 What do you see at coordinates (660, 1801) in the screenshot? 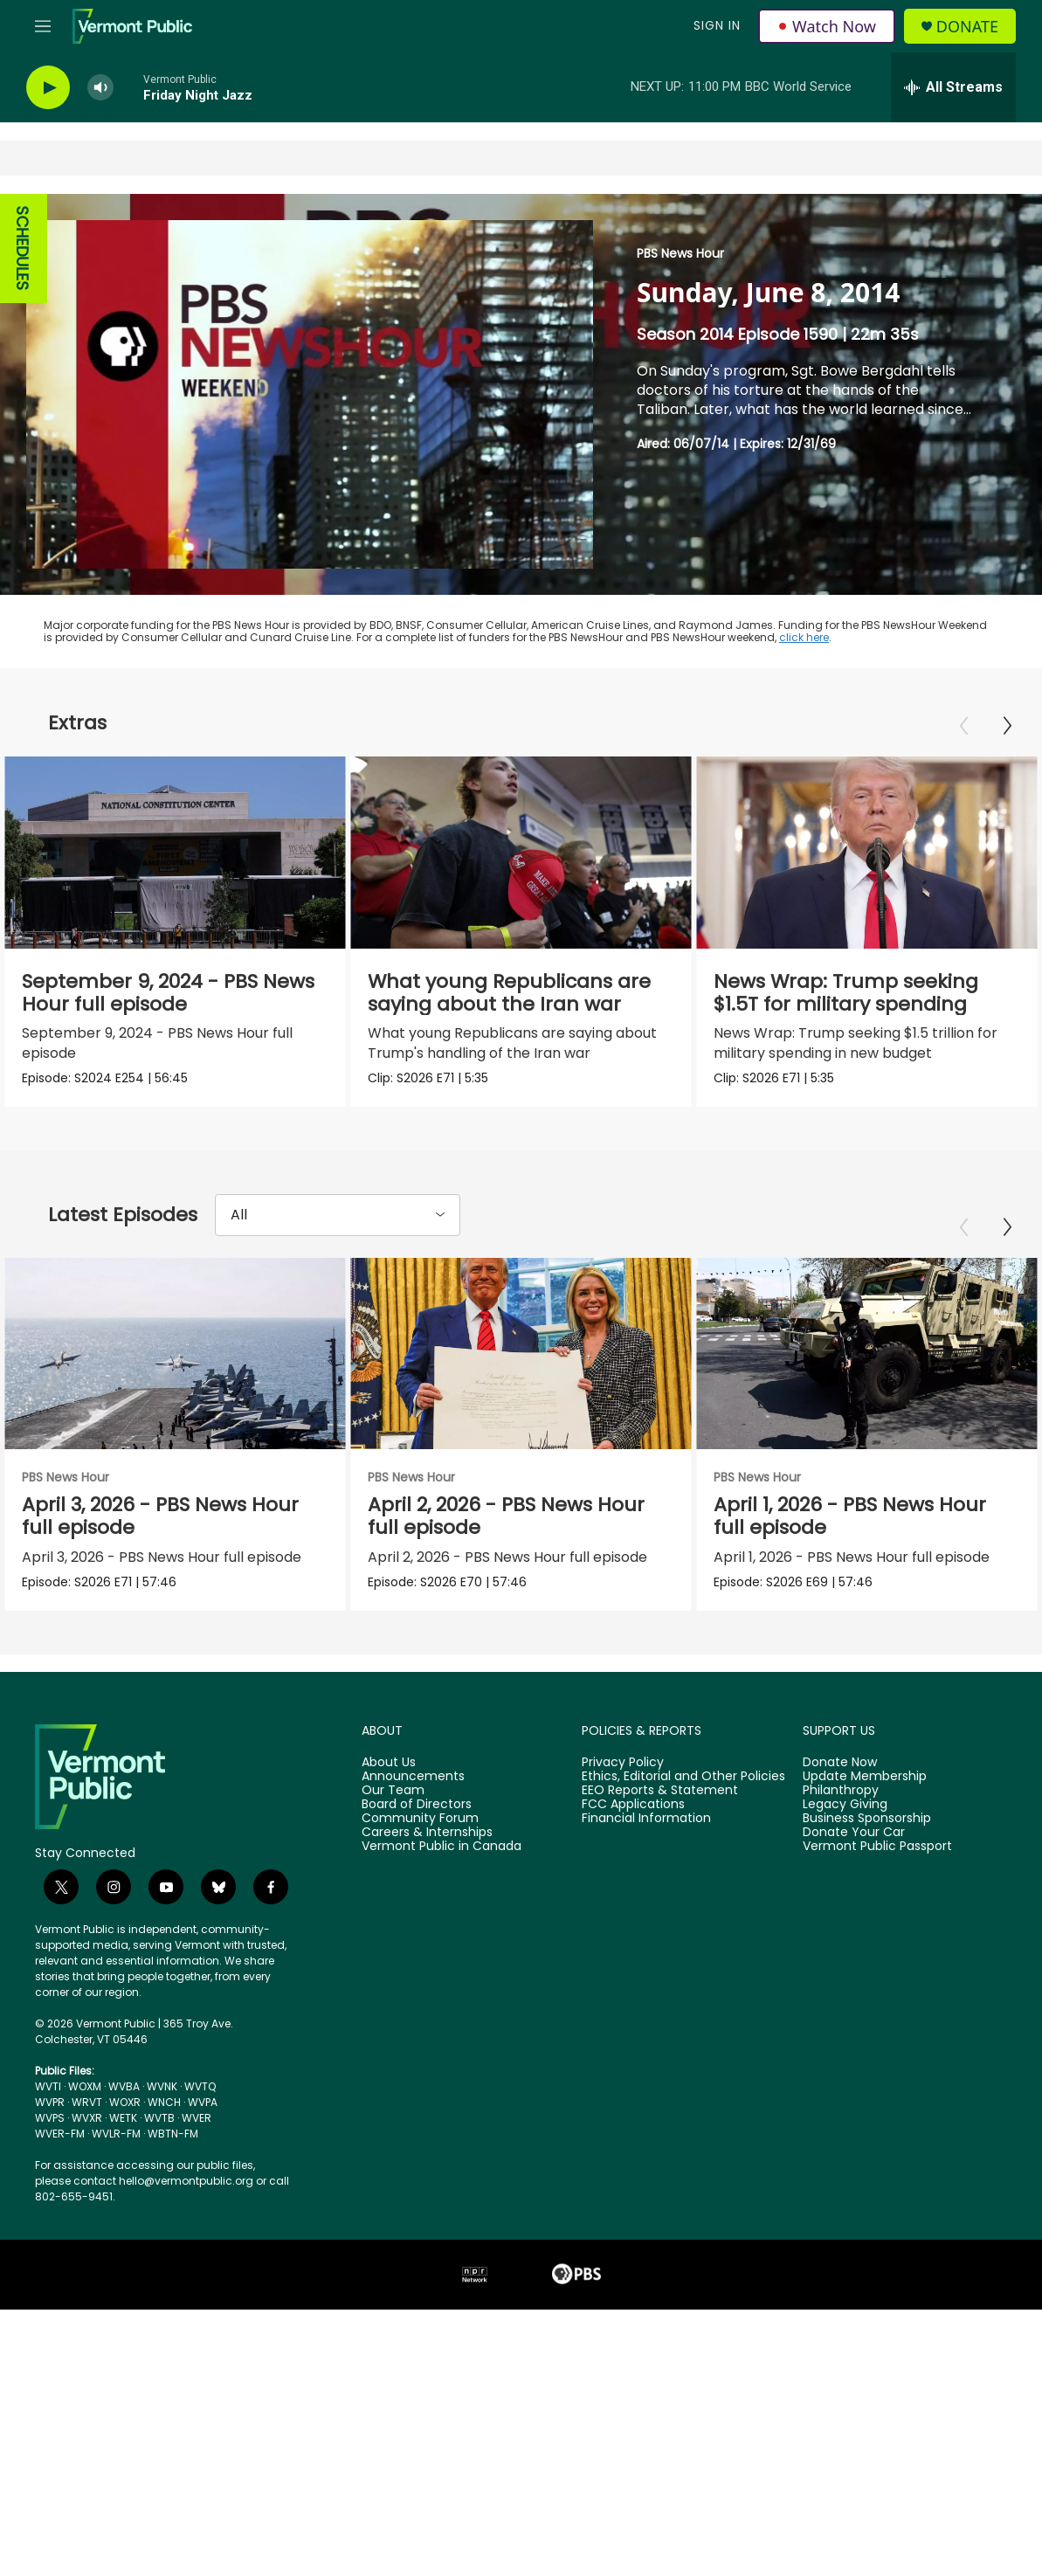
I see `EEO Reports & Statement` at bounding box center [660, 1801].